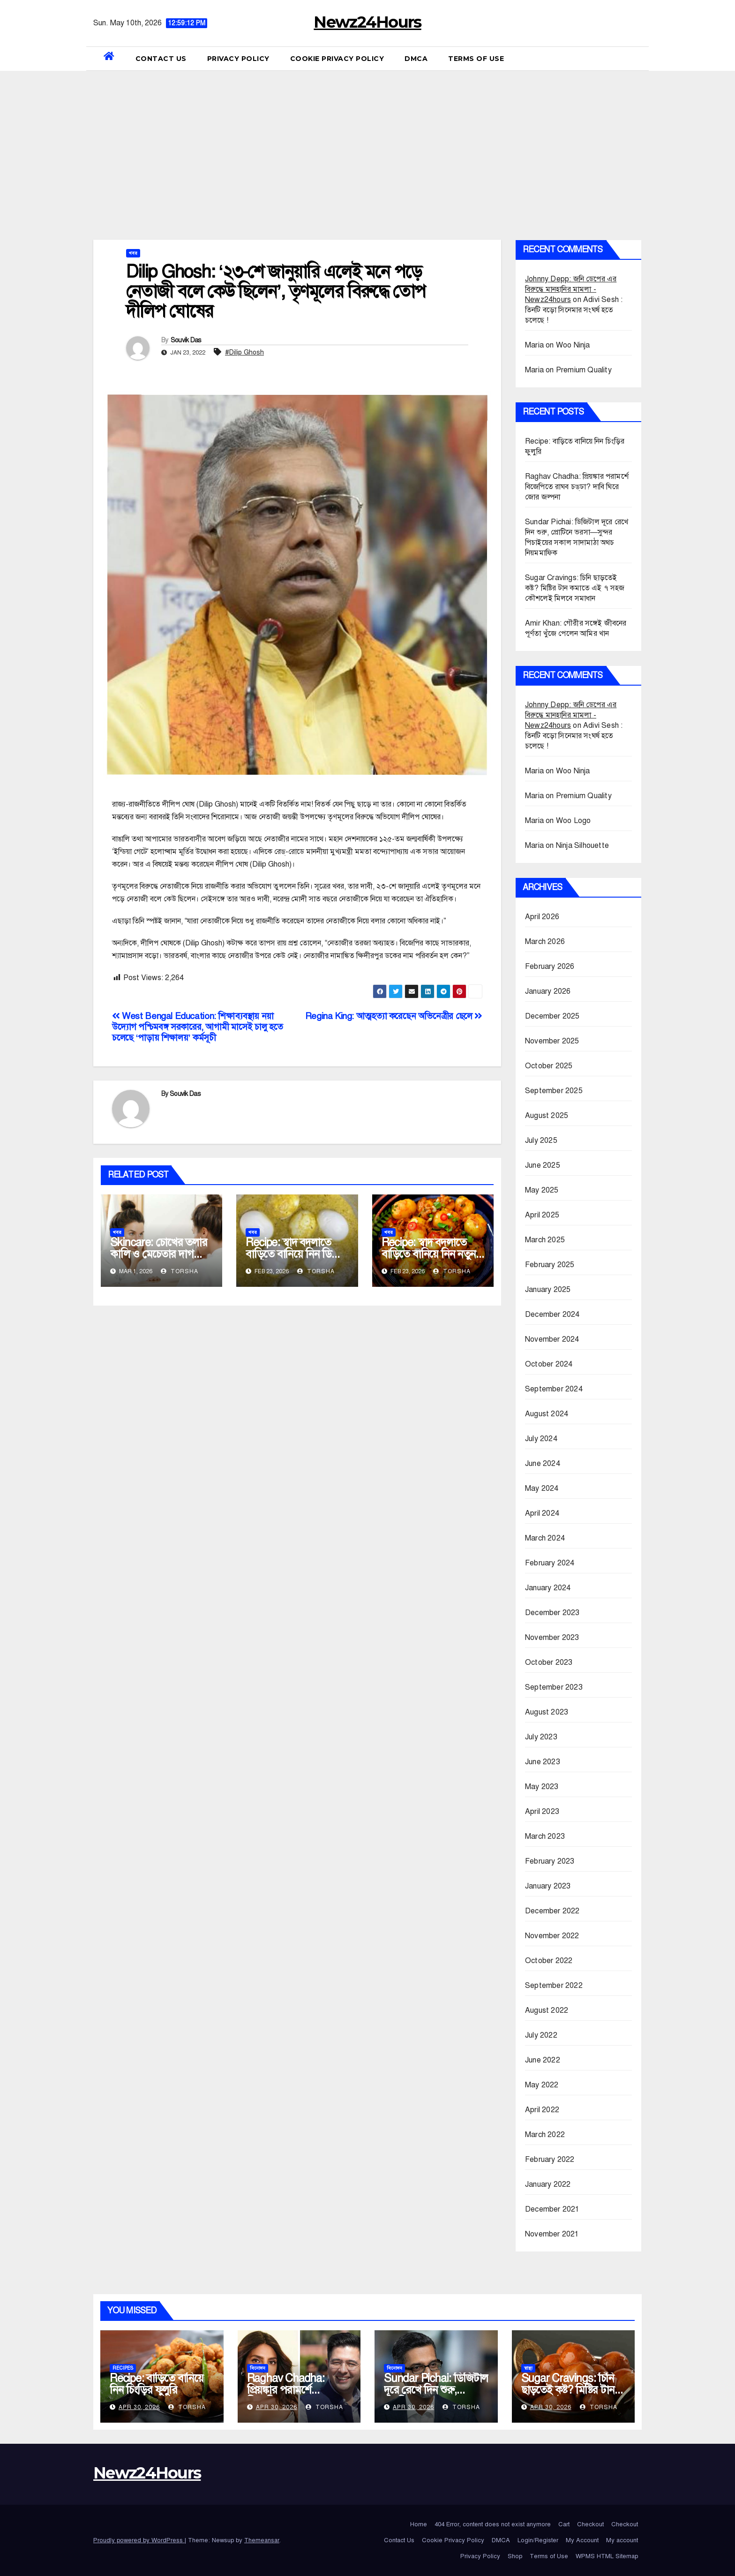 The image size is (735, 2576). I want to click on August 2023, so click(546, 1712).